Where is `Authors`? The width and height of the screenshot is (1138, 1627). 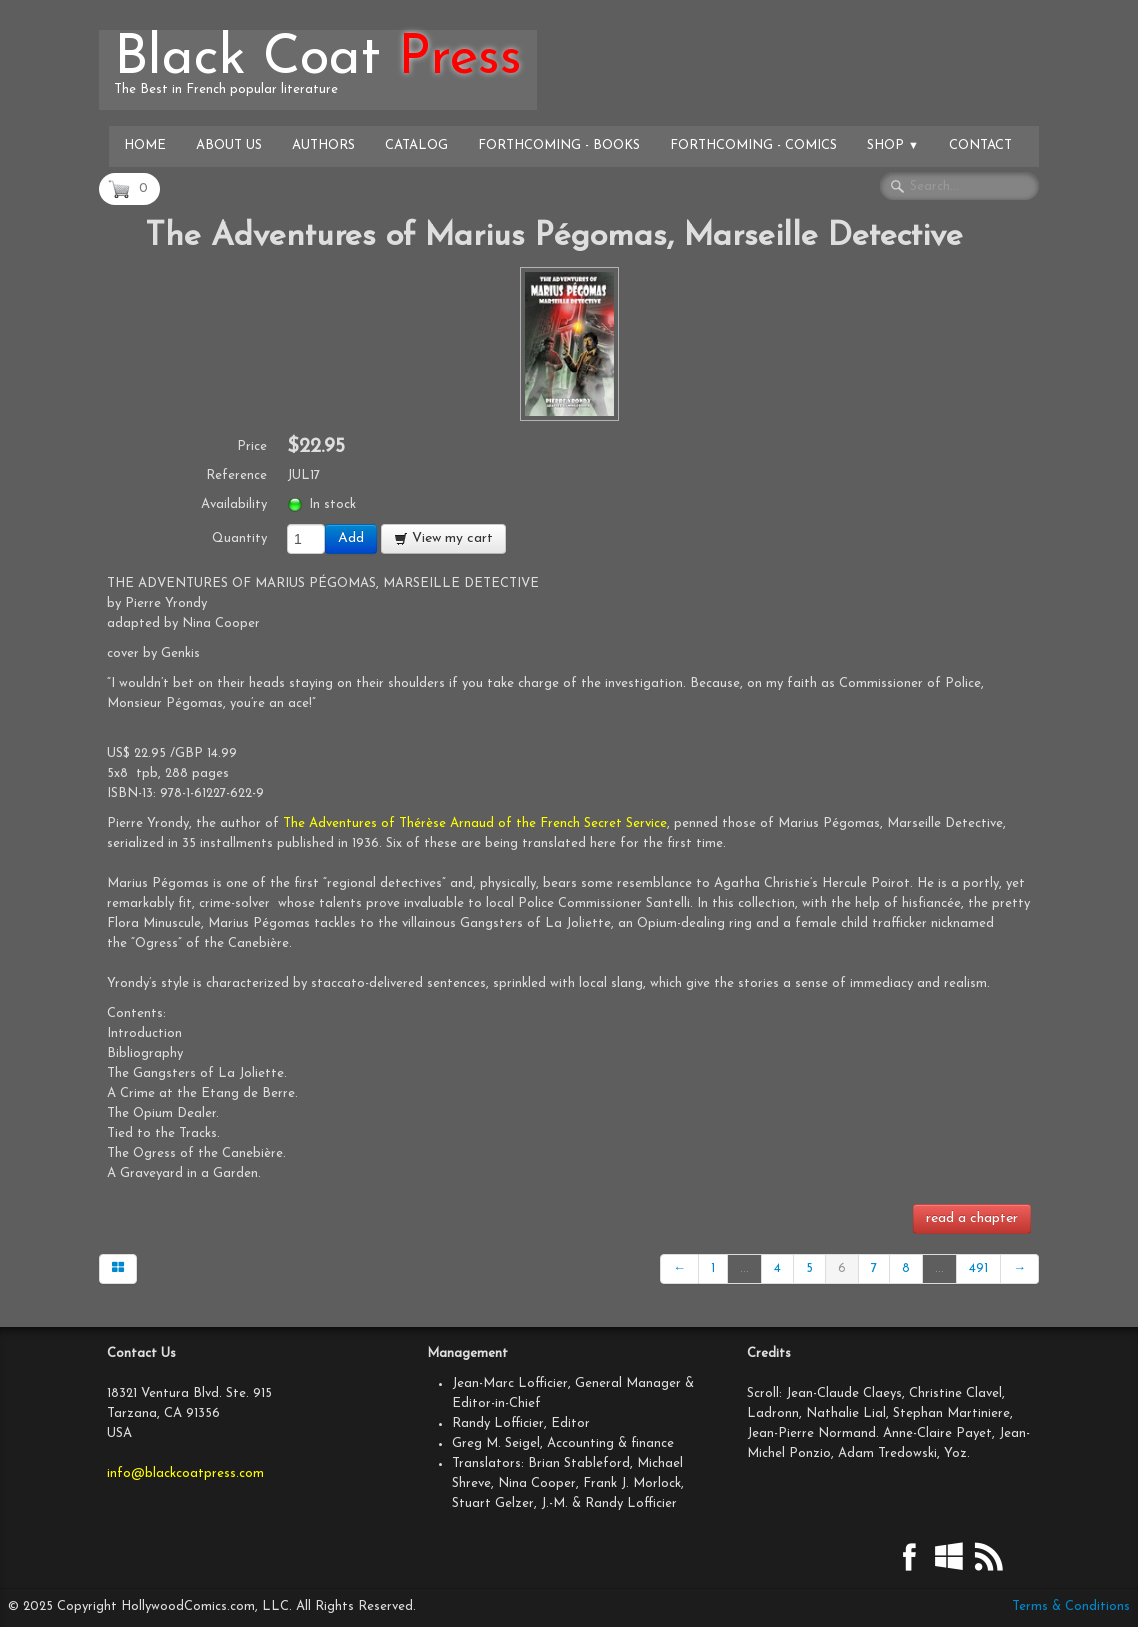 Authors is located at coordinates (323, 145).